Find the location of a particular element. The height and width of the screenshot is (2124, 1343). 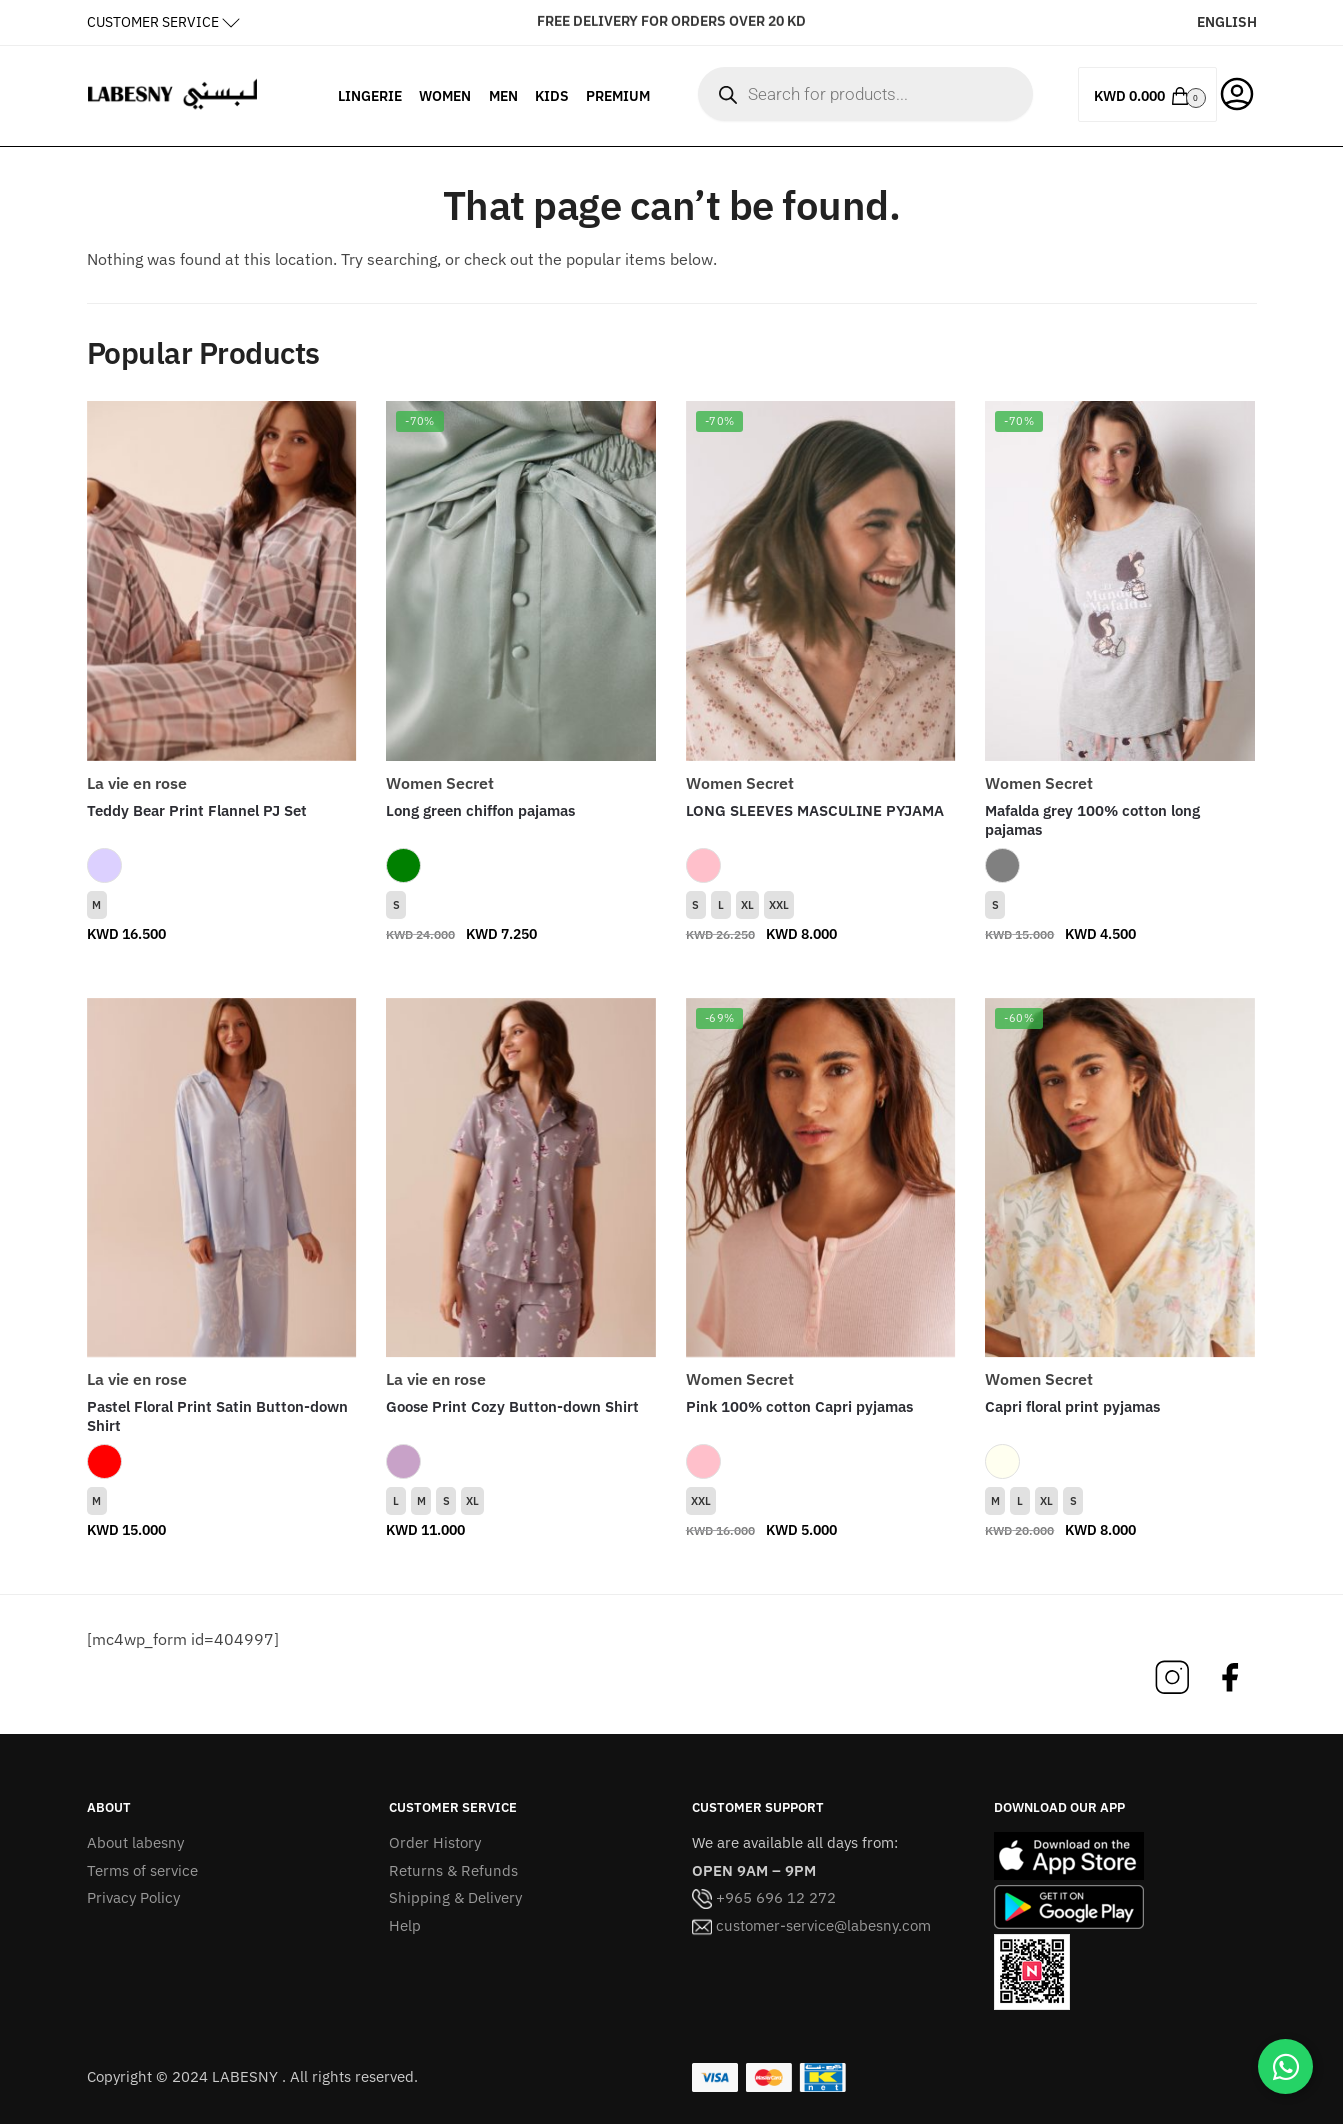

Privacy Policy is located at coordinates (133, 1897).